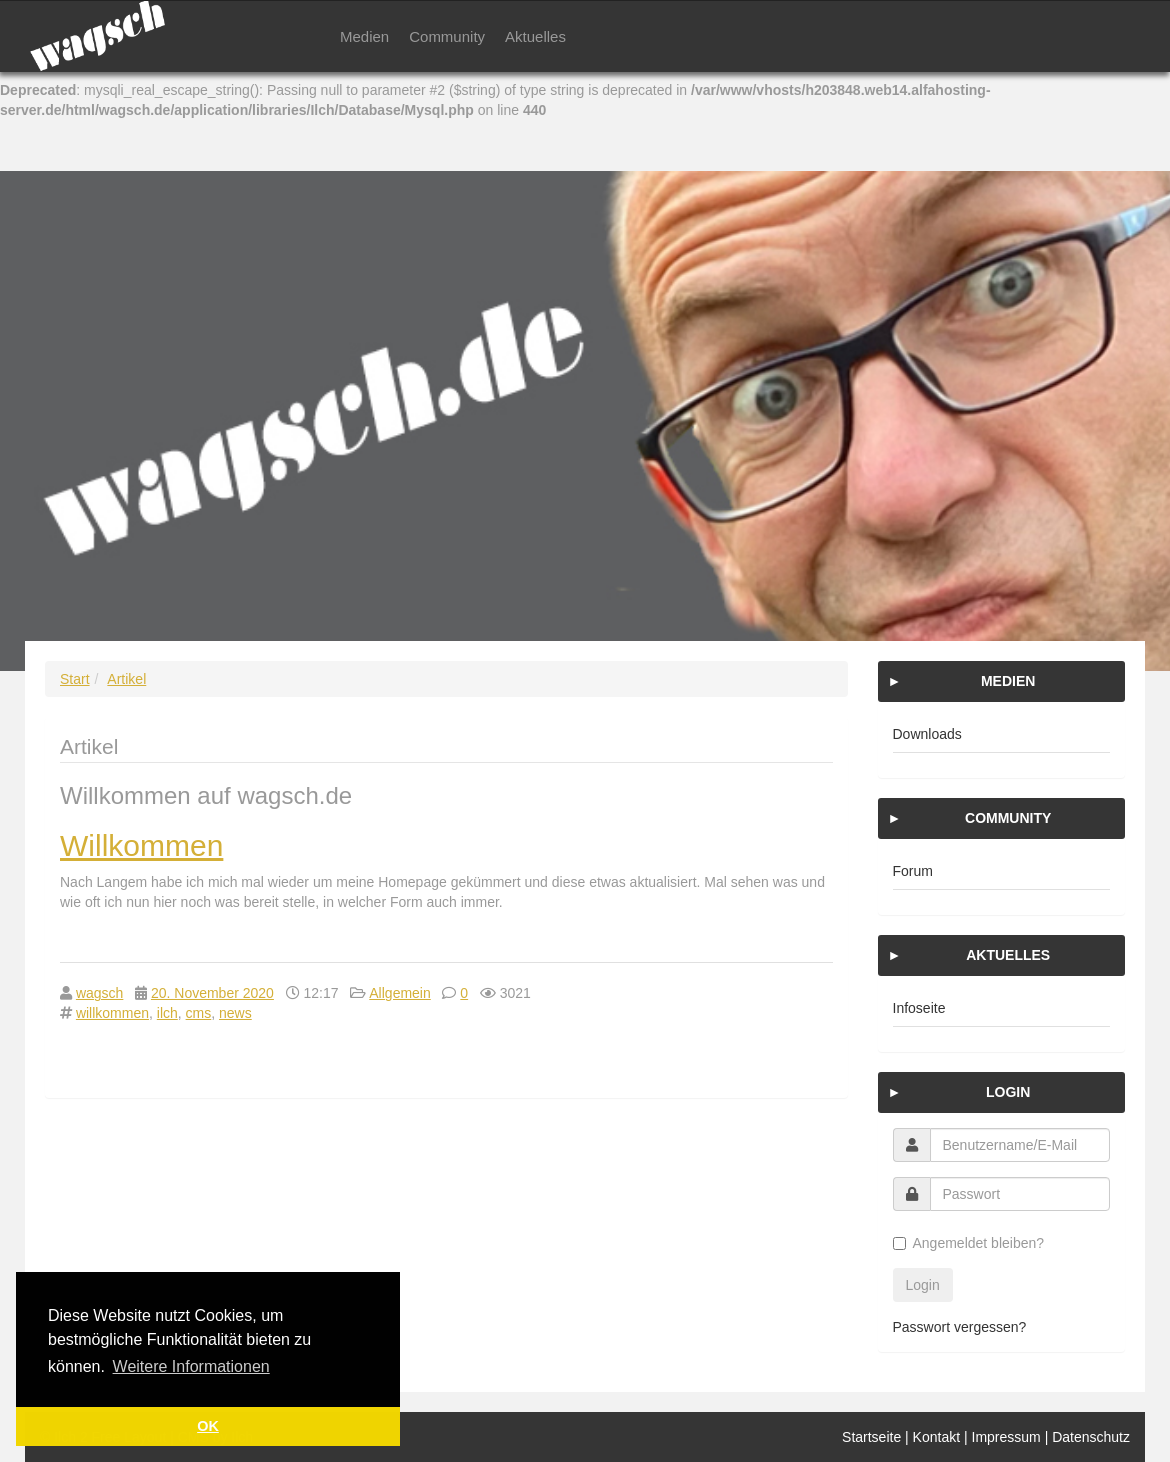 This screenshot has width=1170, height=1462. Describe the element at coordinates (923, 1285) in the screenshot. I see `Login` at that location.